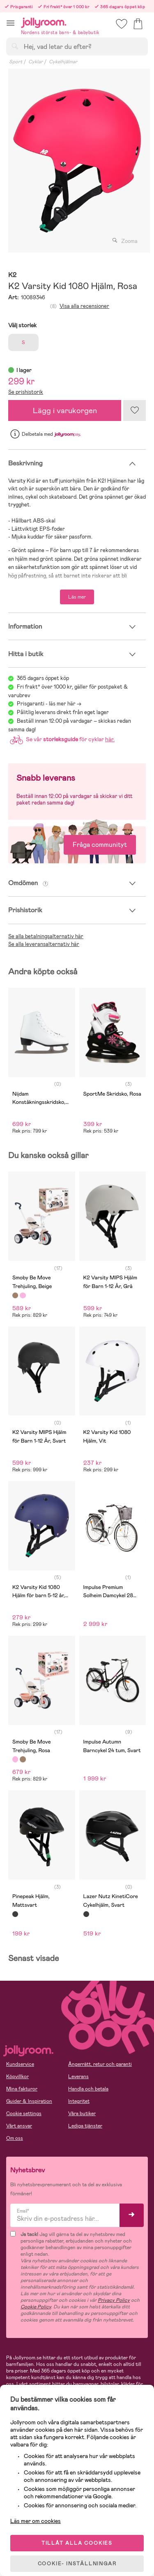 The image size is (154, 2576). What do you see at coordinates (77, 597) in the screenshot?
I see `Läs mer` at bounding box center [77, 597].